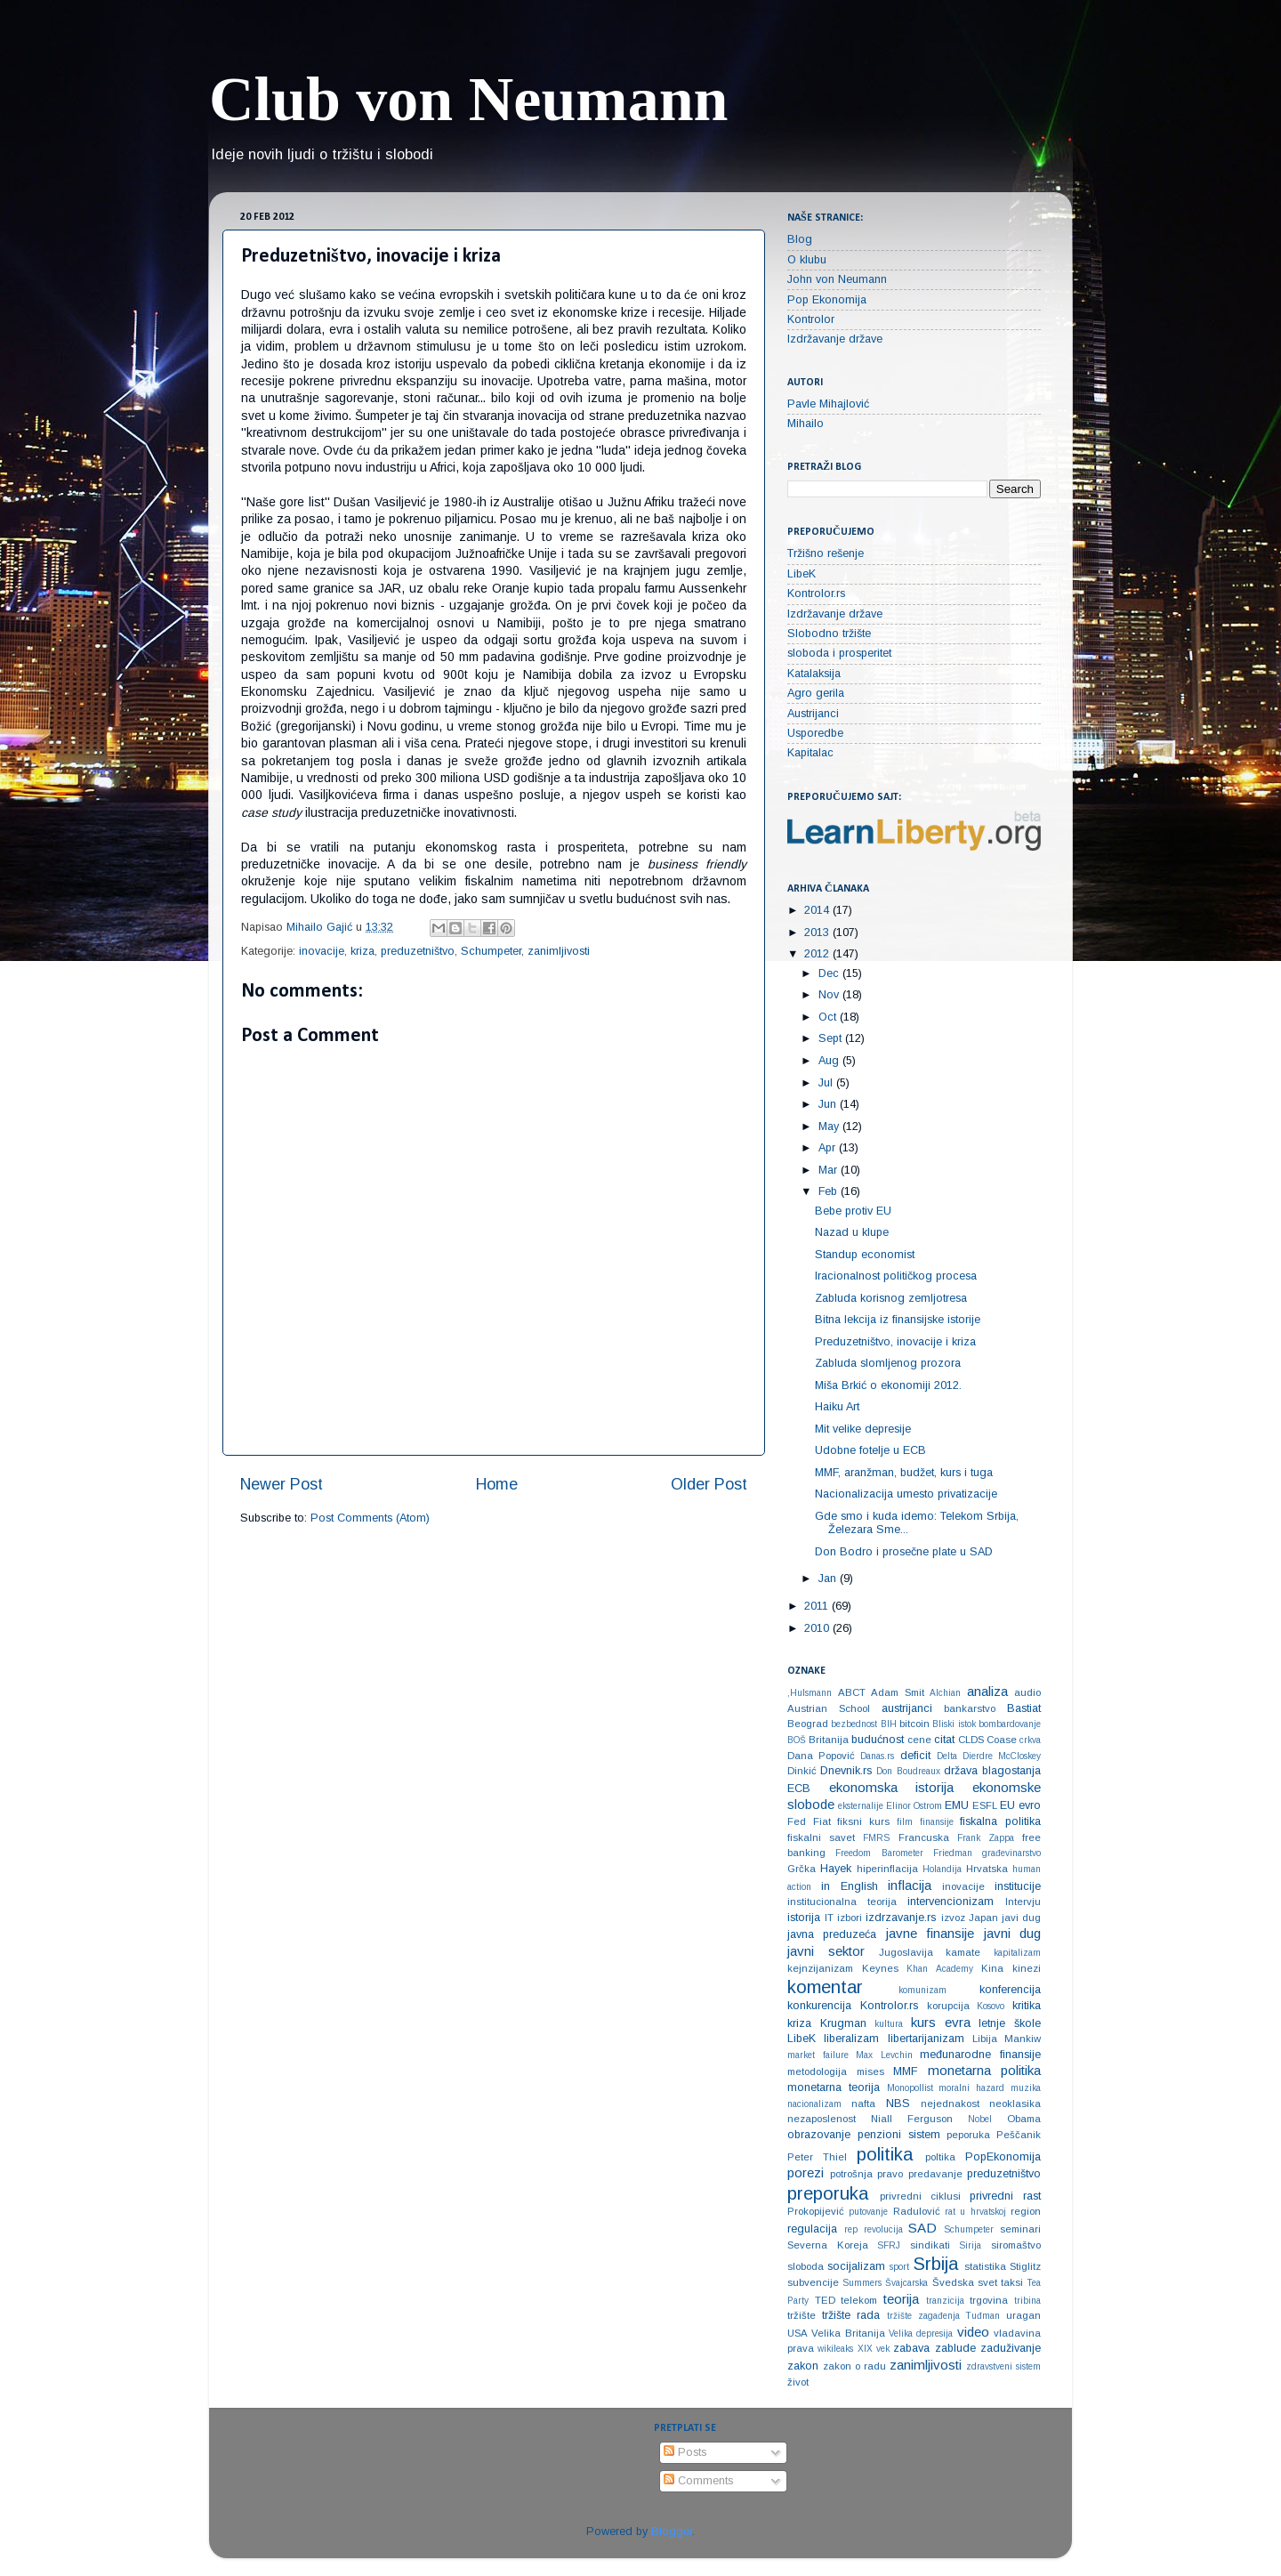 This screenshot has width=1281, height=2576. Describe the element at coordinates (362, 951) in the screenshot. I see `kriza` at that location.